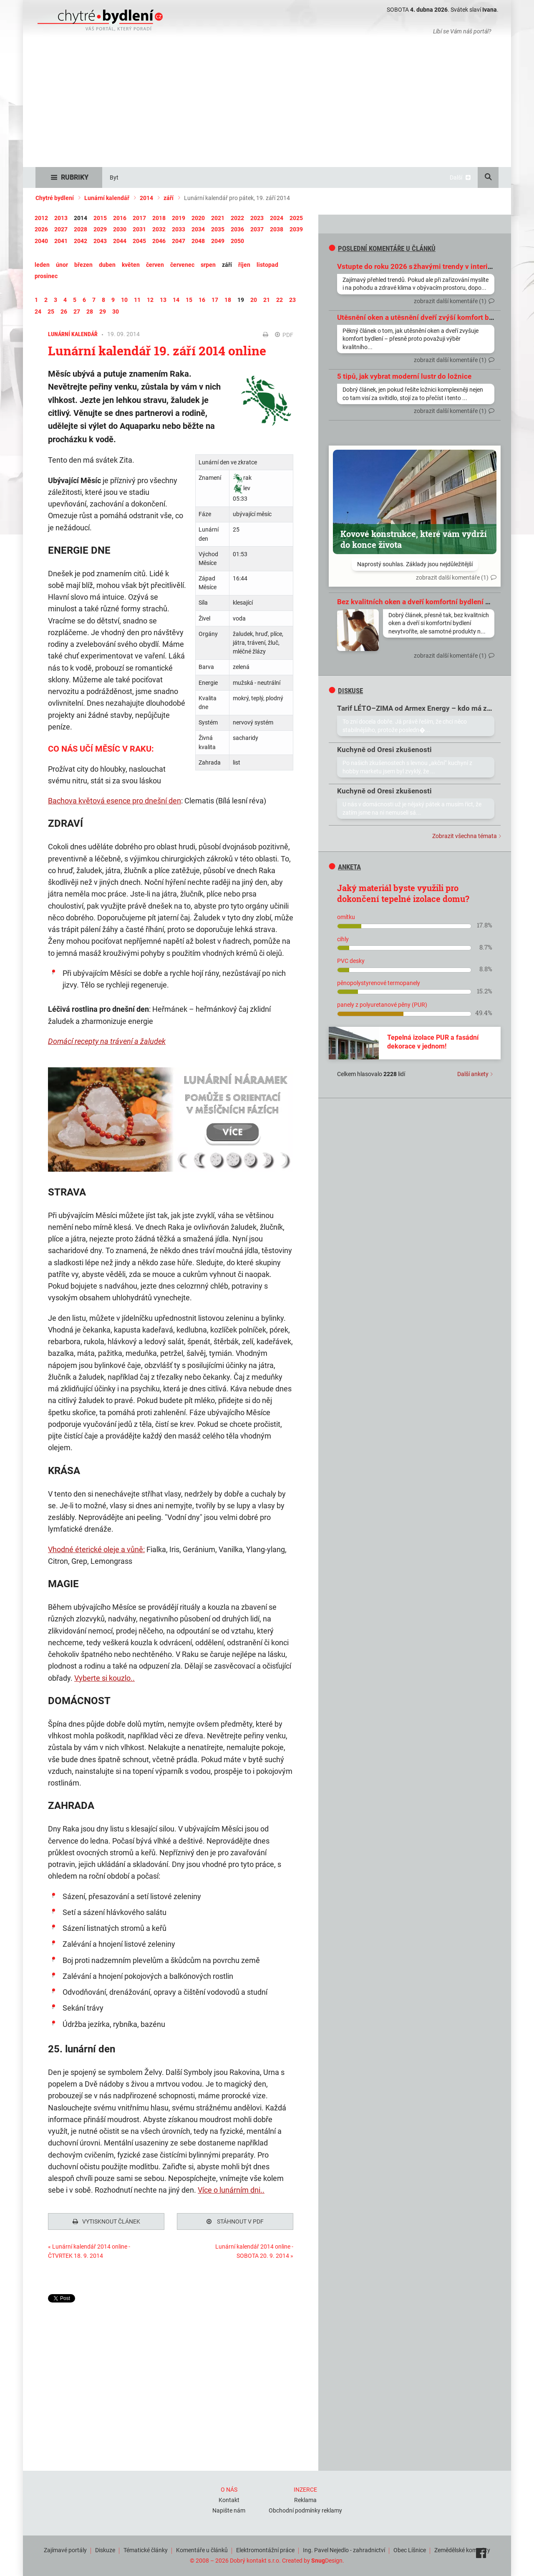 The width and height of the screenshot is (534, 2576). I want to click on Vyberte si kouzlo.., so click(104, 1678).